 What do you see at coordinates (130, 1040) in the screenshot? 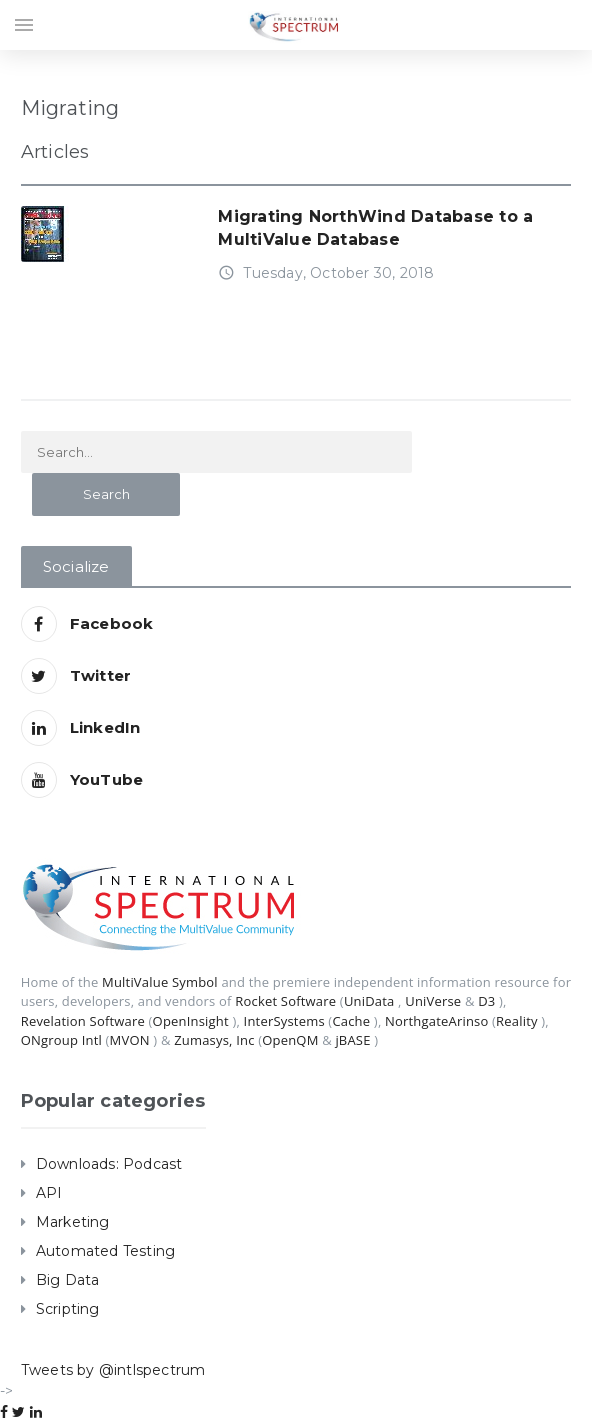
I see `MVON` at bounding box center [130, 1040].